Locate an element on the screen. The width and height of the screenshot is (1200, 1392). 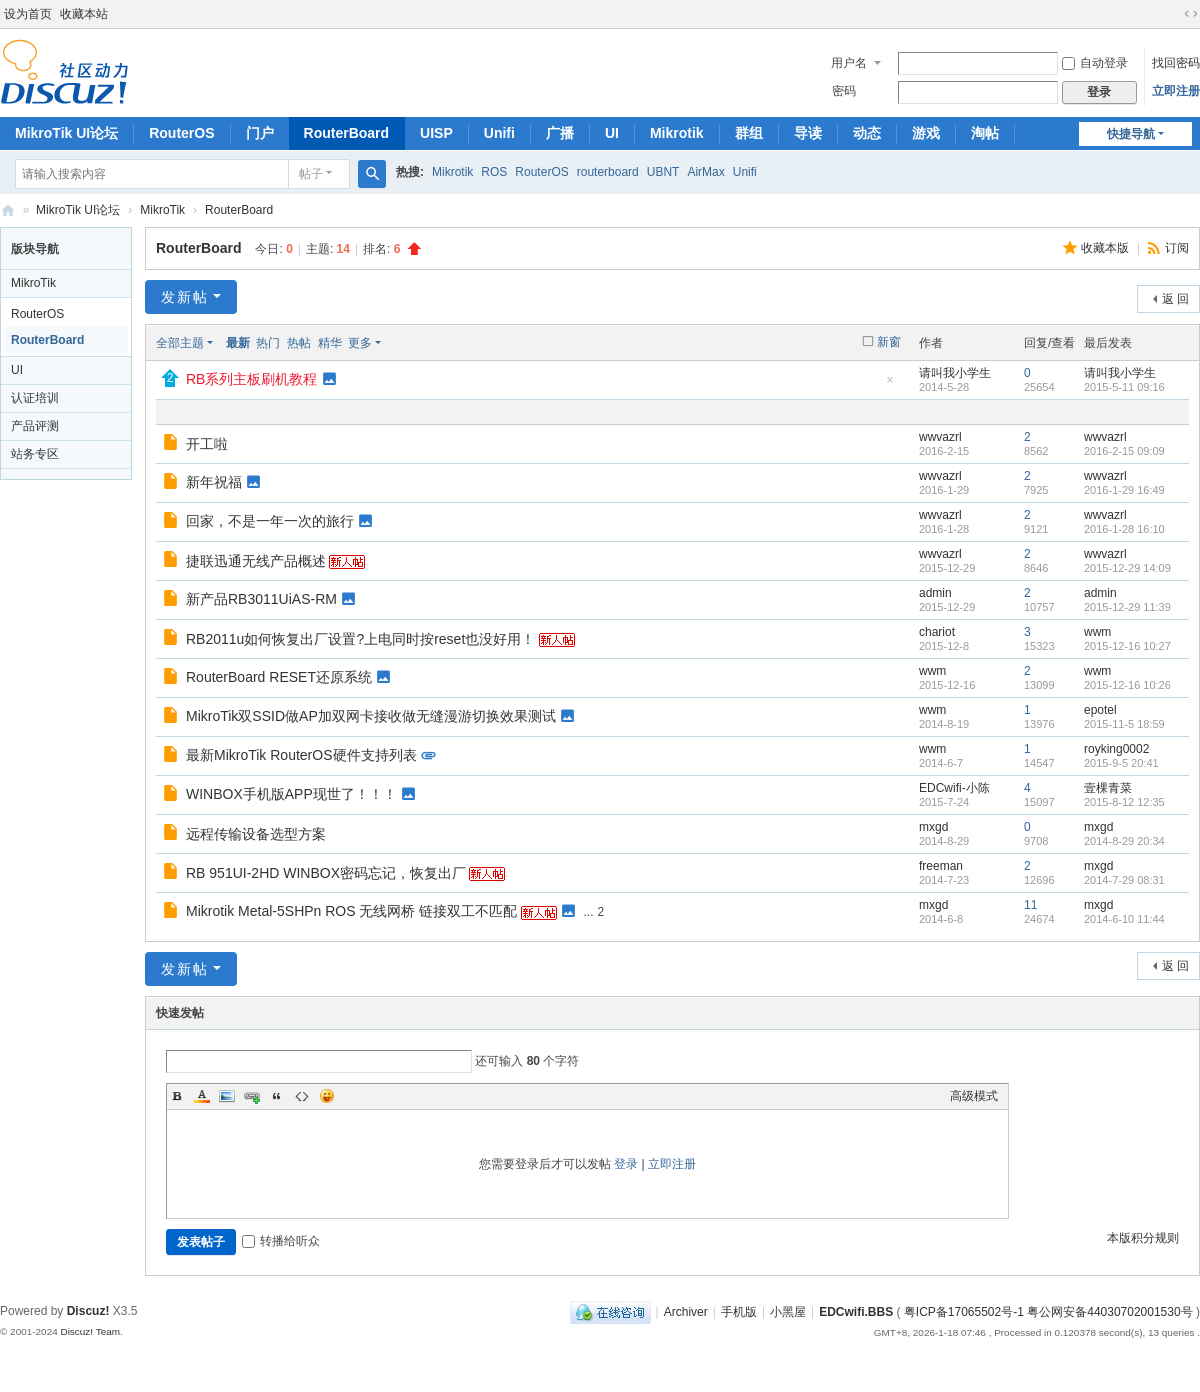
UISP is located at coordinates (436, 133).